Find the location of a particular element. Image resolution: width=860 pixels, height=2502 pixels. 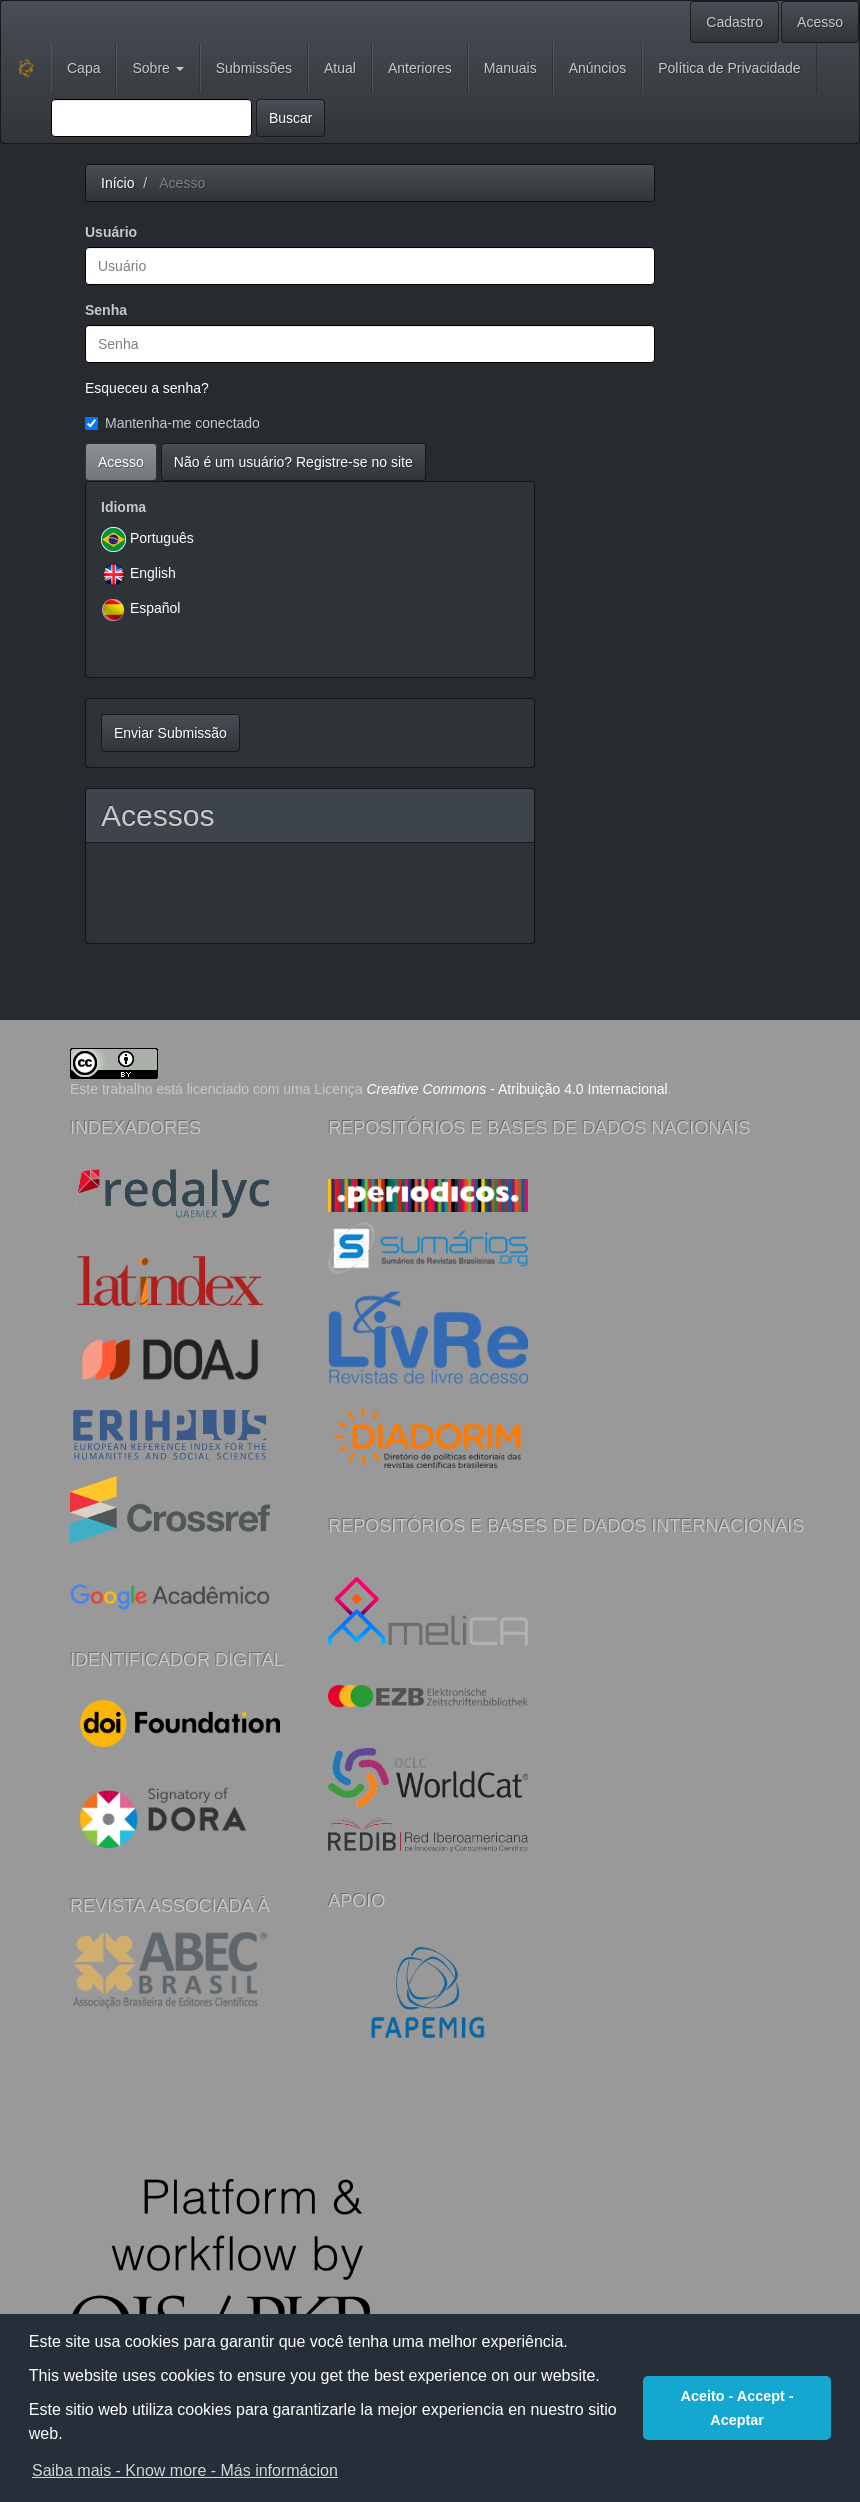

Mantenha-me conectado is located at coordinates (172, 423).